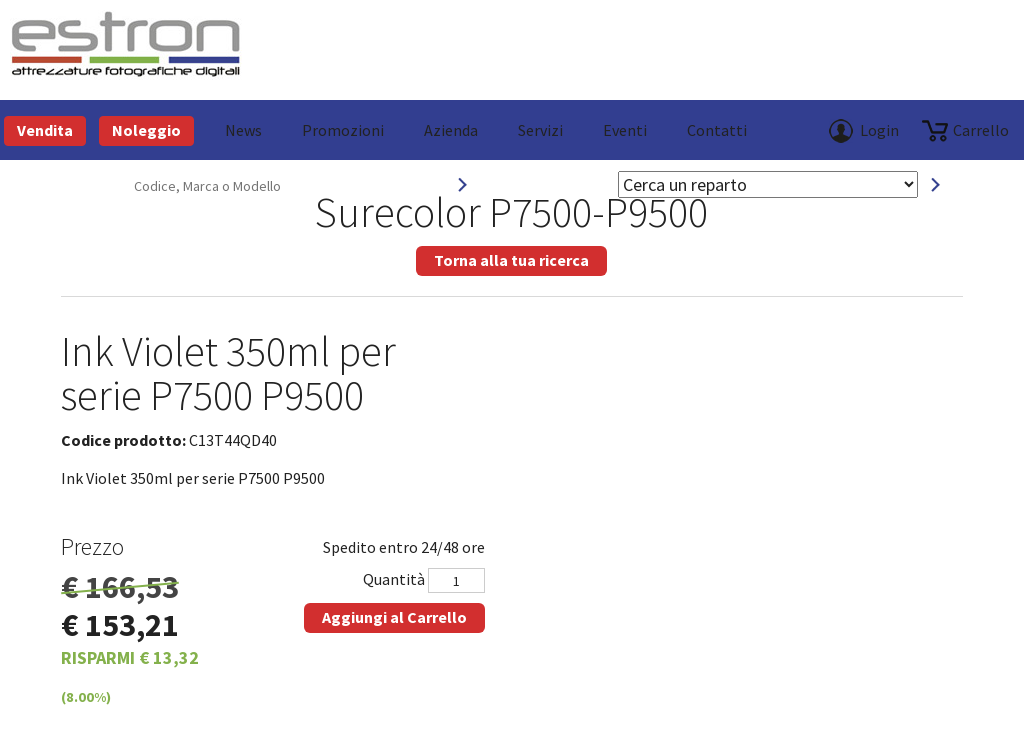  Describe the element at coordinates (394, 617) in the screenshot. I see `Aggiungi al Carrello` at that location.